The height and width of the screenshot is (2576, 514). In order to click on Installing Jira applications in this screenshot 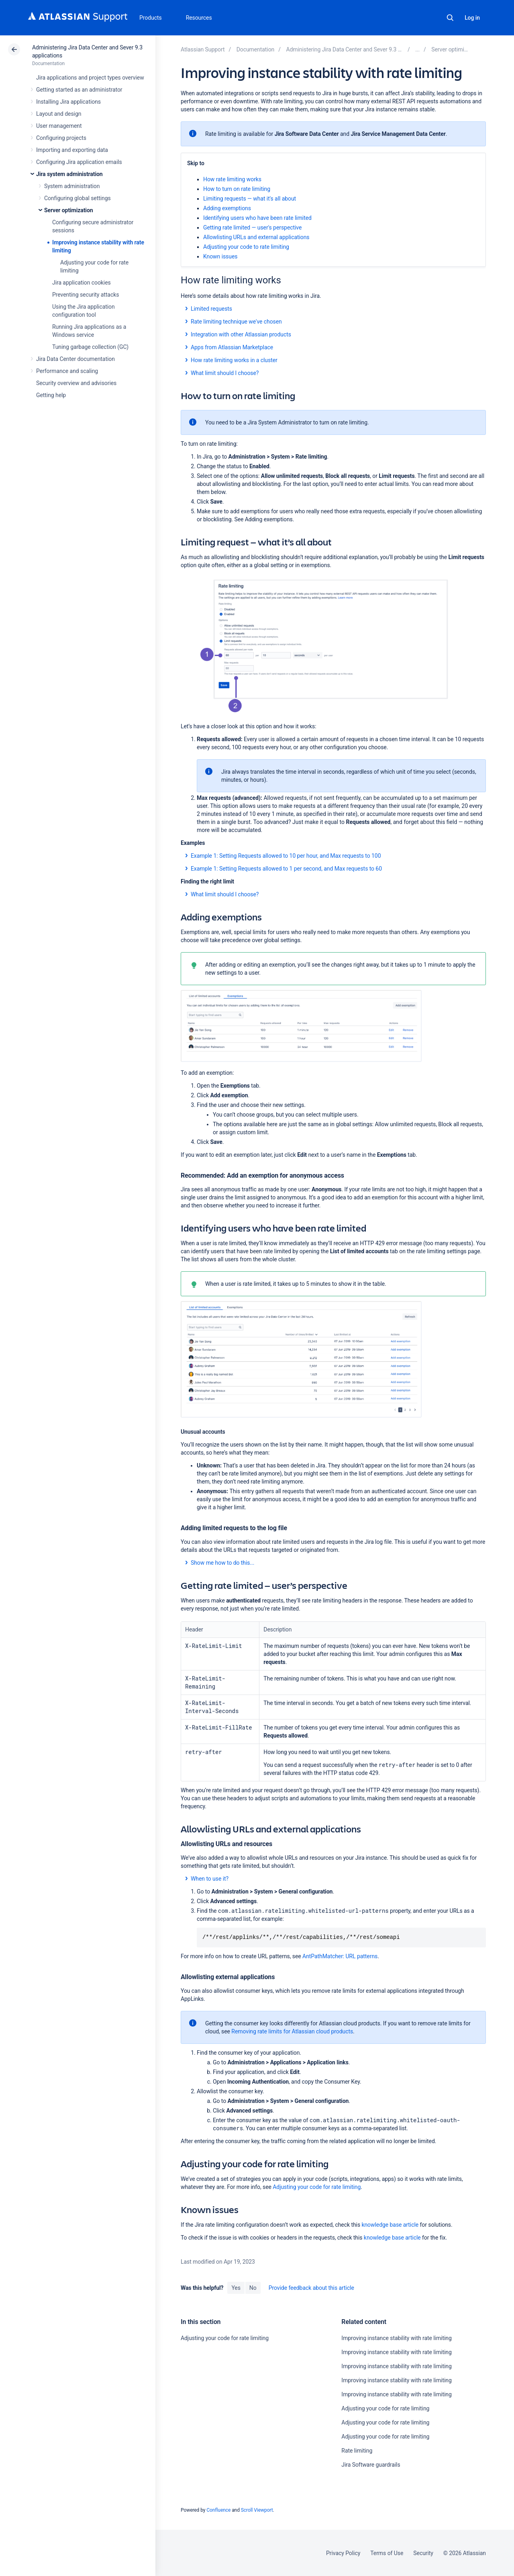, I will do `click(68, 101)`.